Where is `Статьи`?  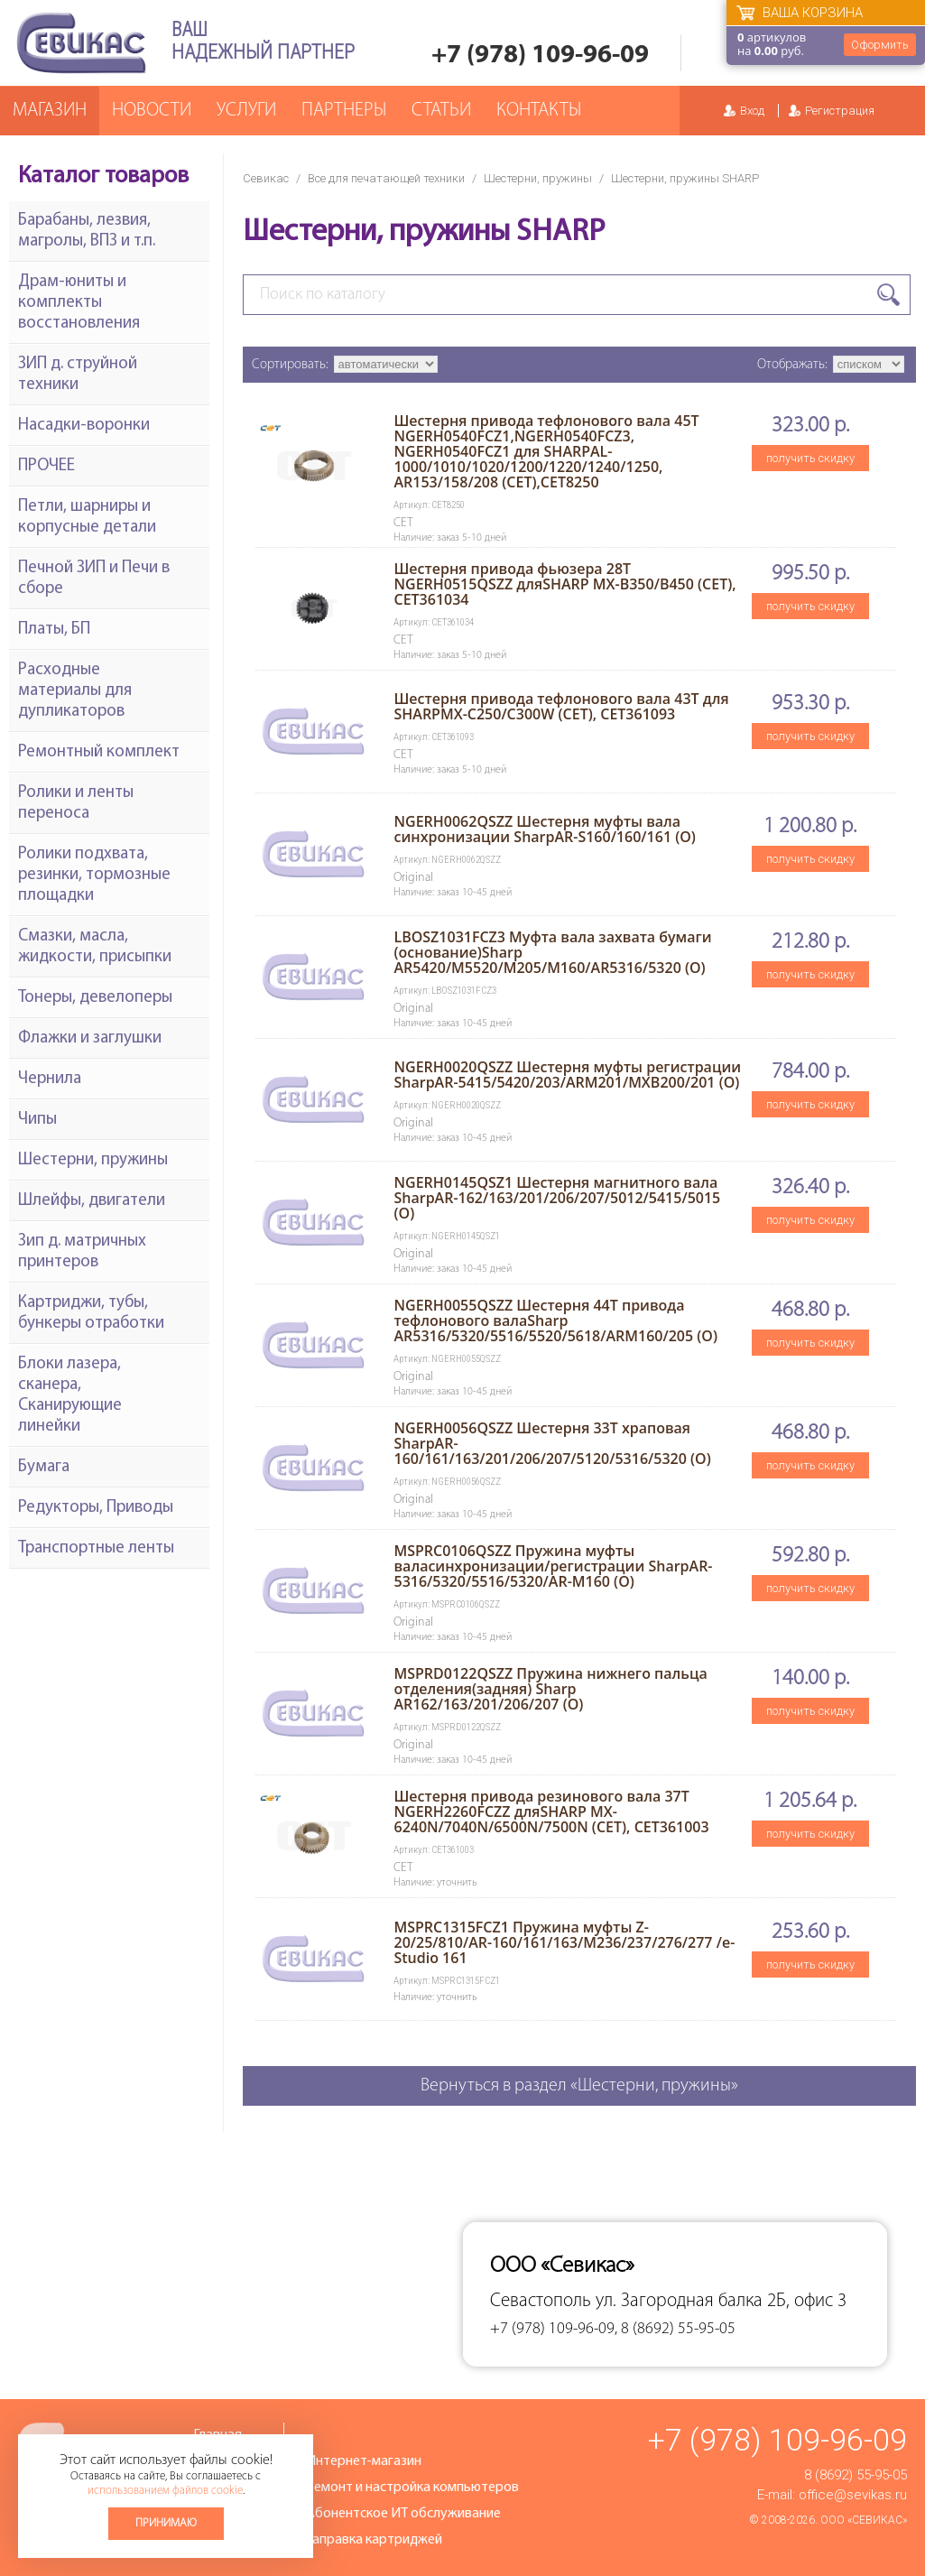
Статьи is located at coordinates (441, 110).